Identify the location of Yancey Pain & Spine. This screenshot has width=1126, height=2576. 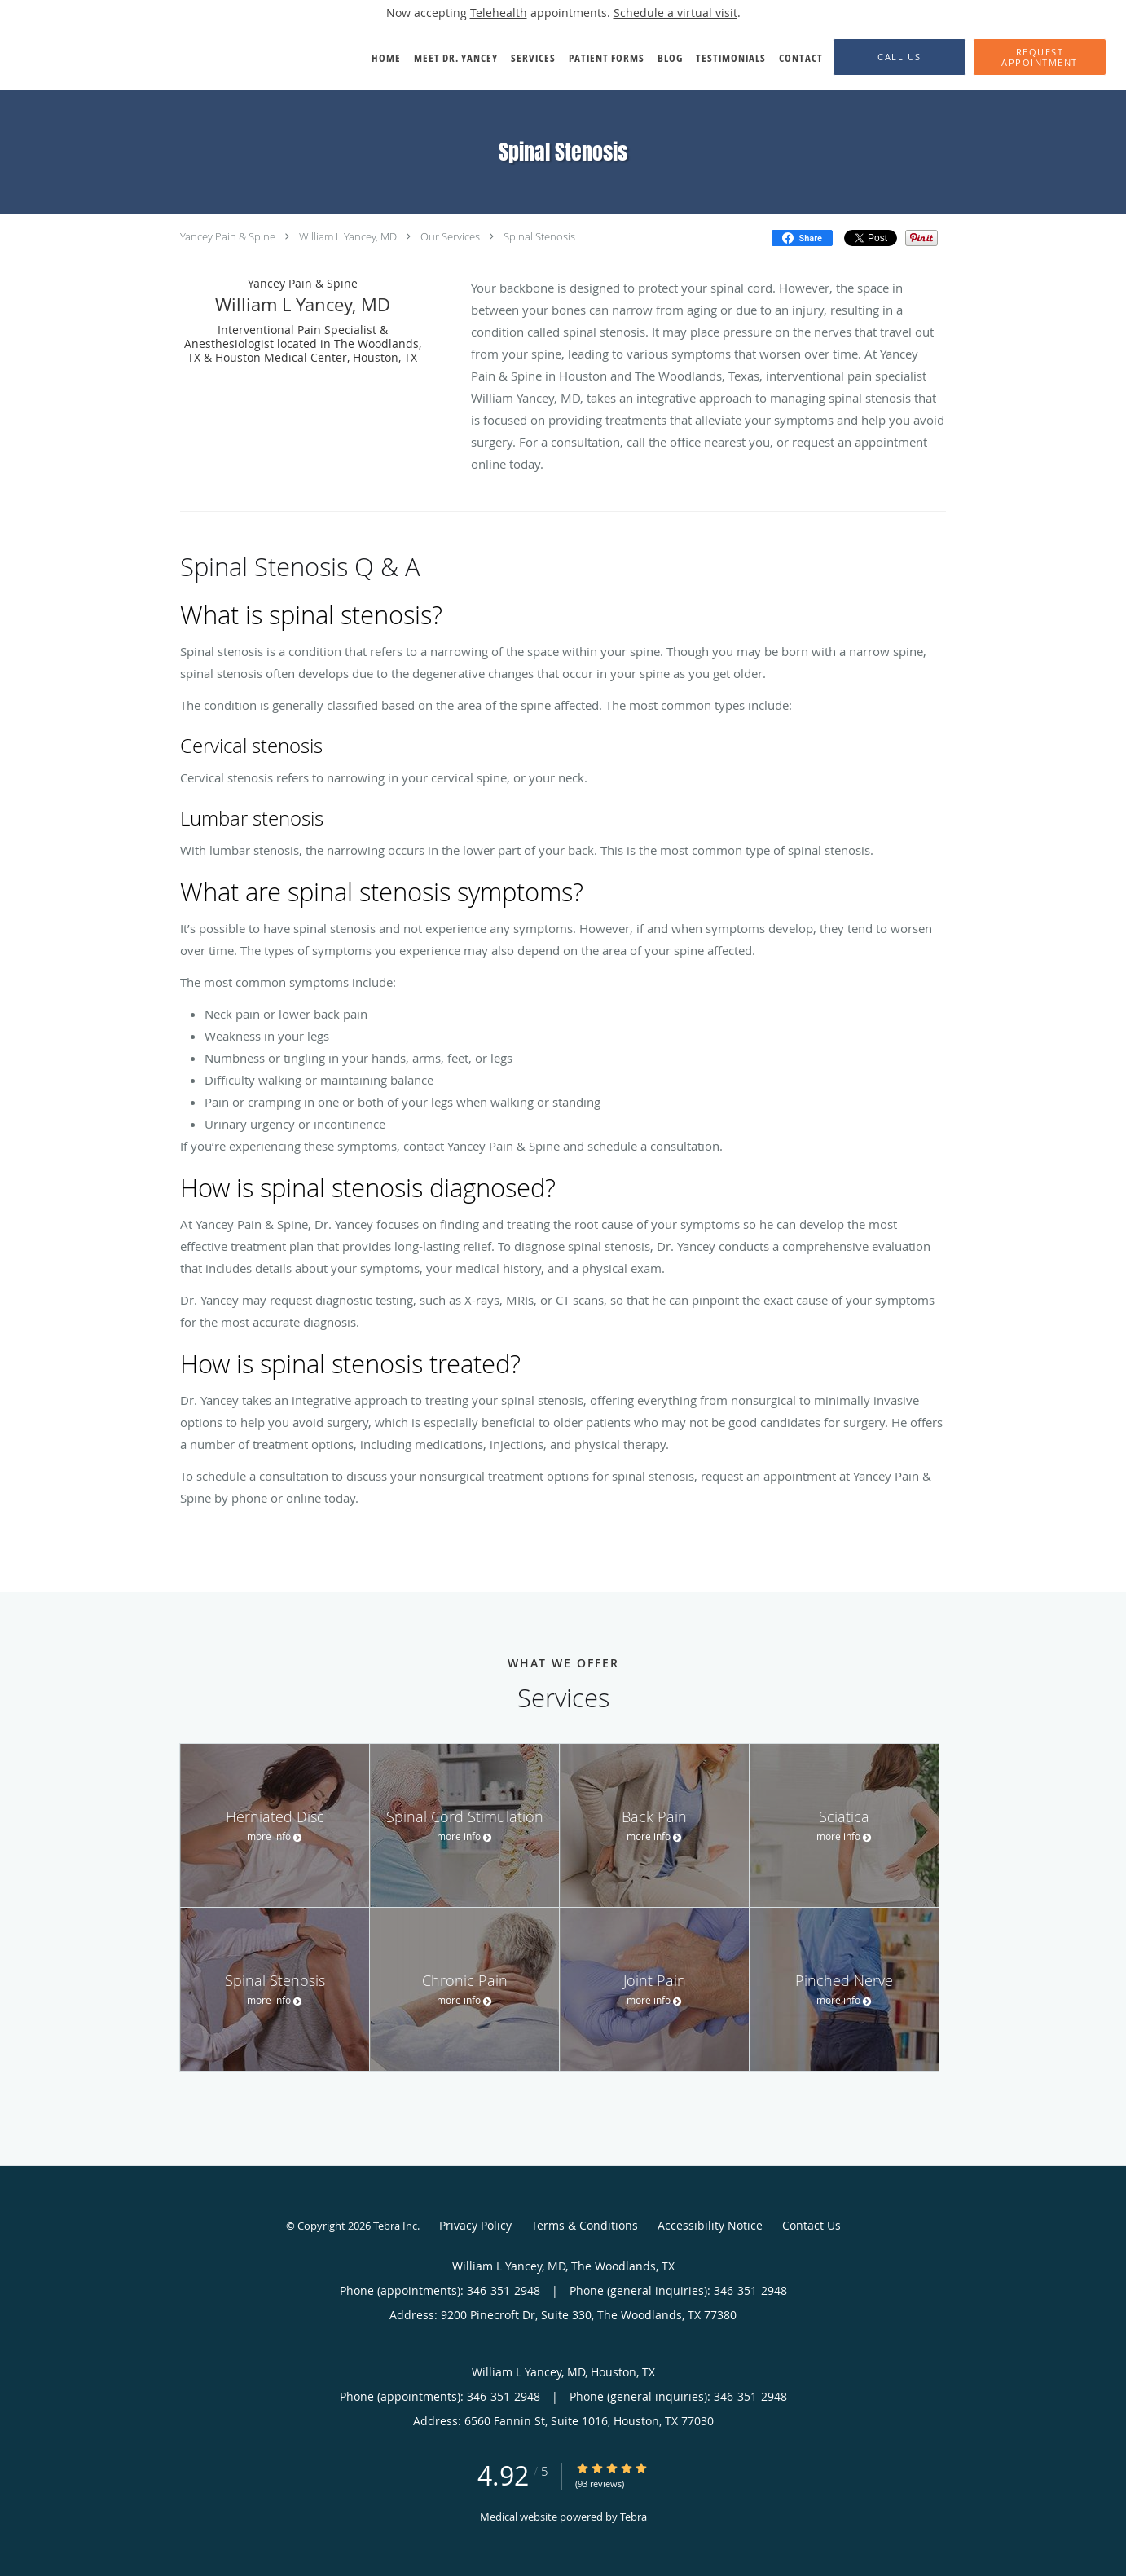
(227, 236).